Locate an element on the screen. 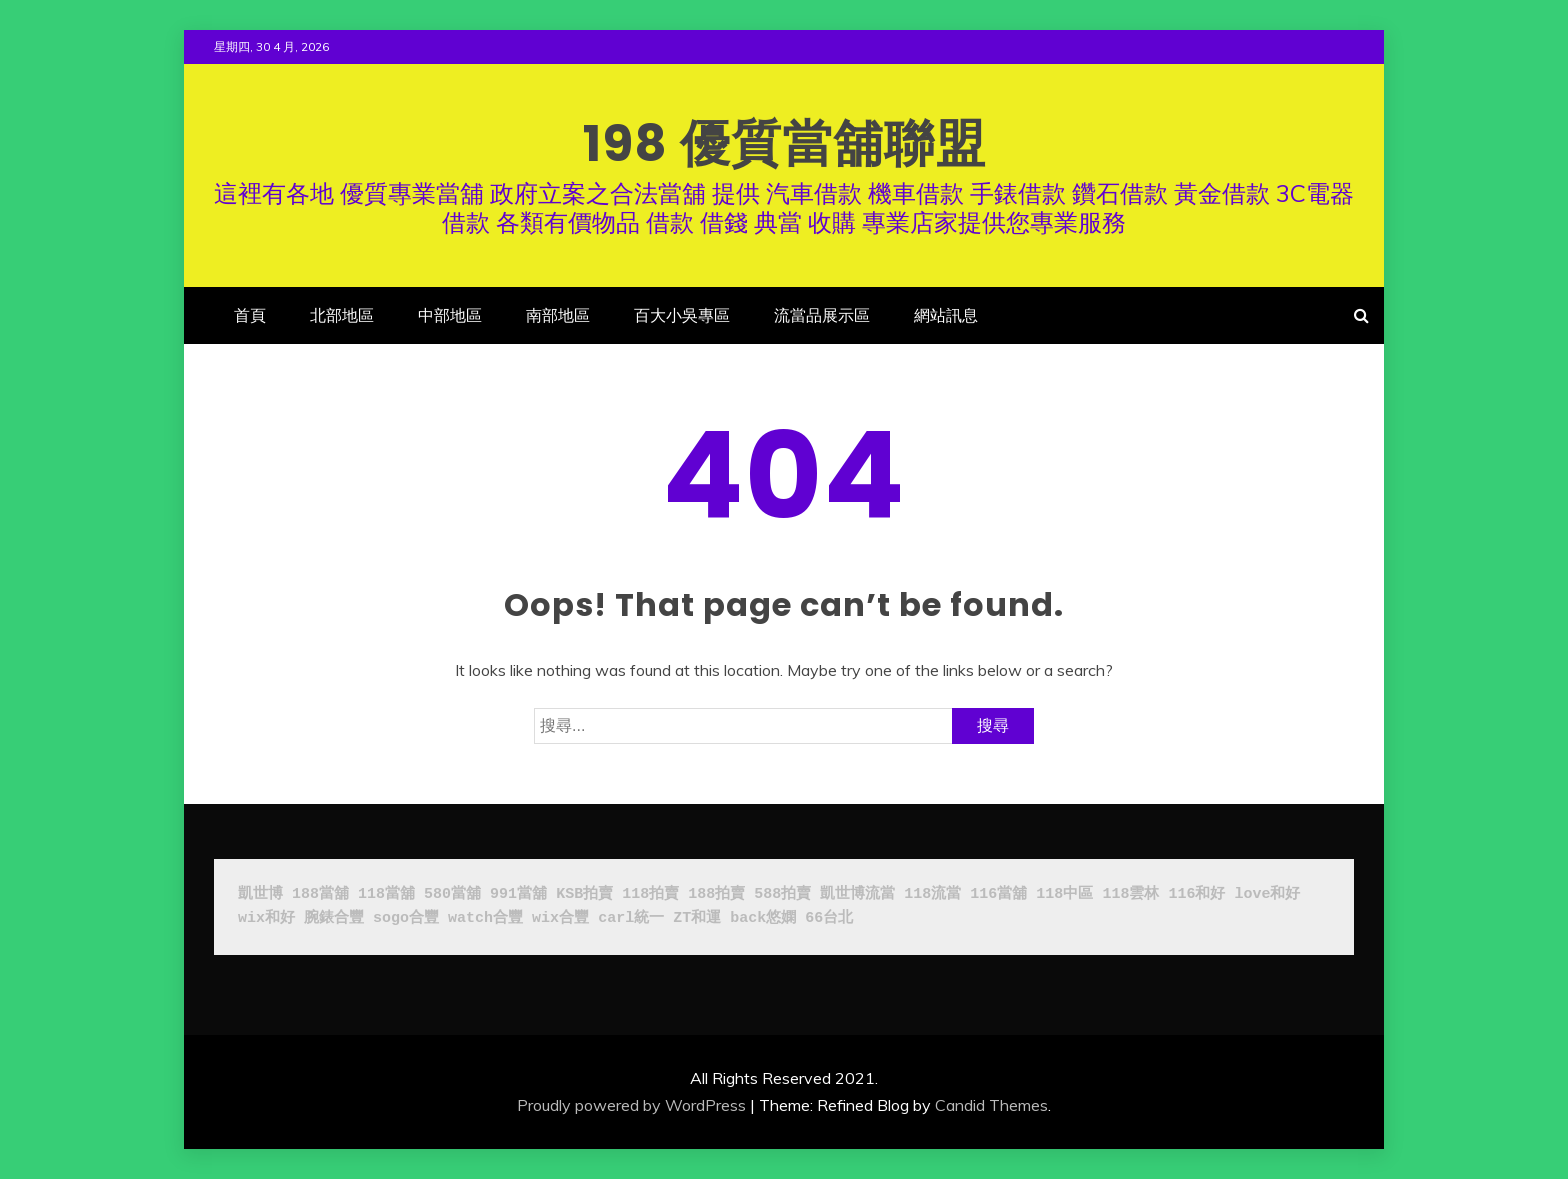  118拍賣 is located at coordinates (650, 894).